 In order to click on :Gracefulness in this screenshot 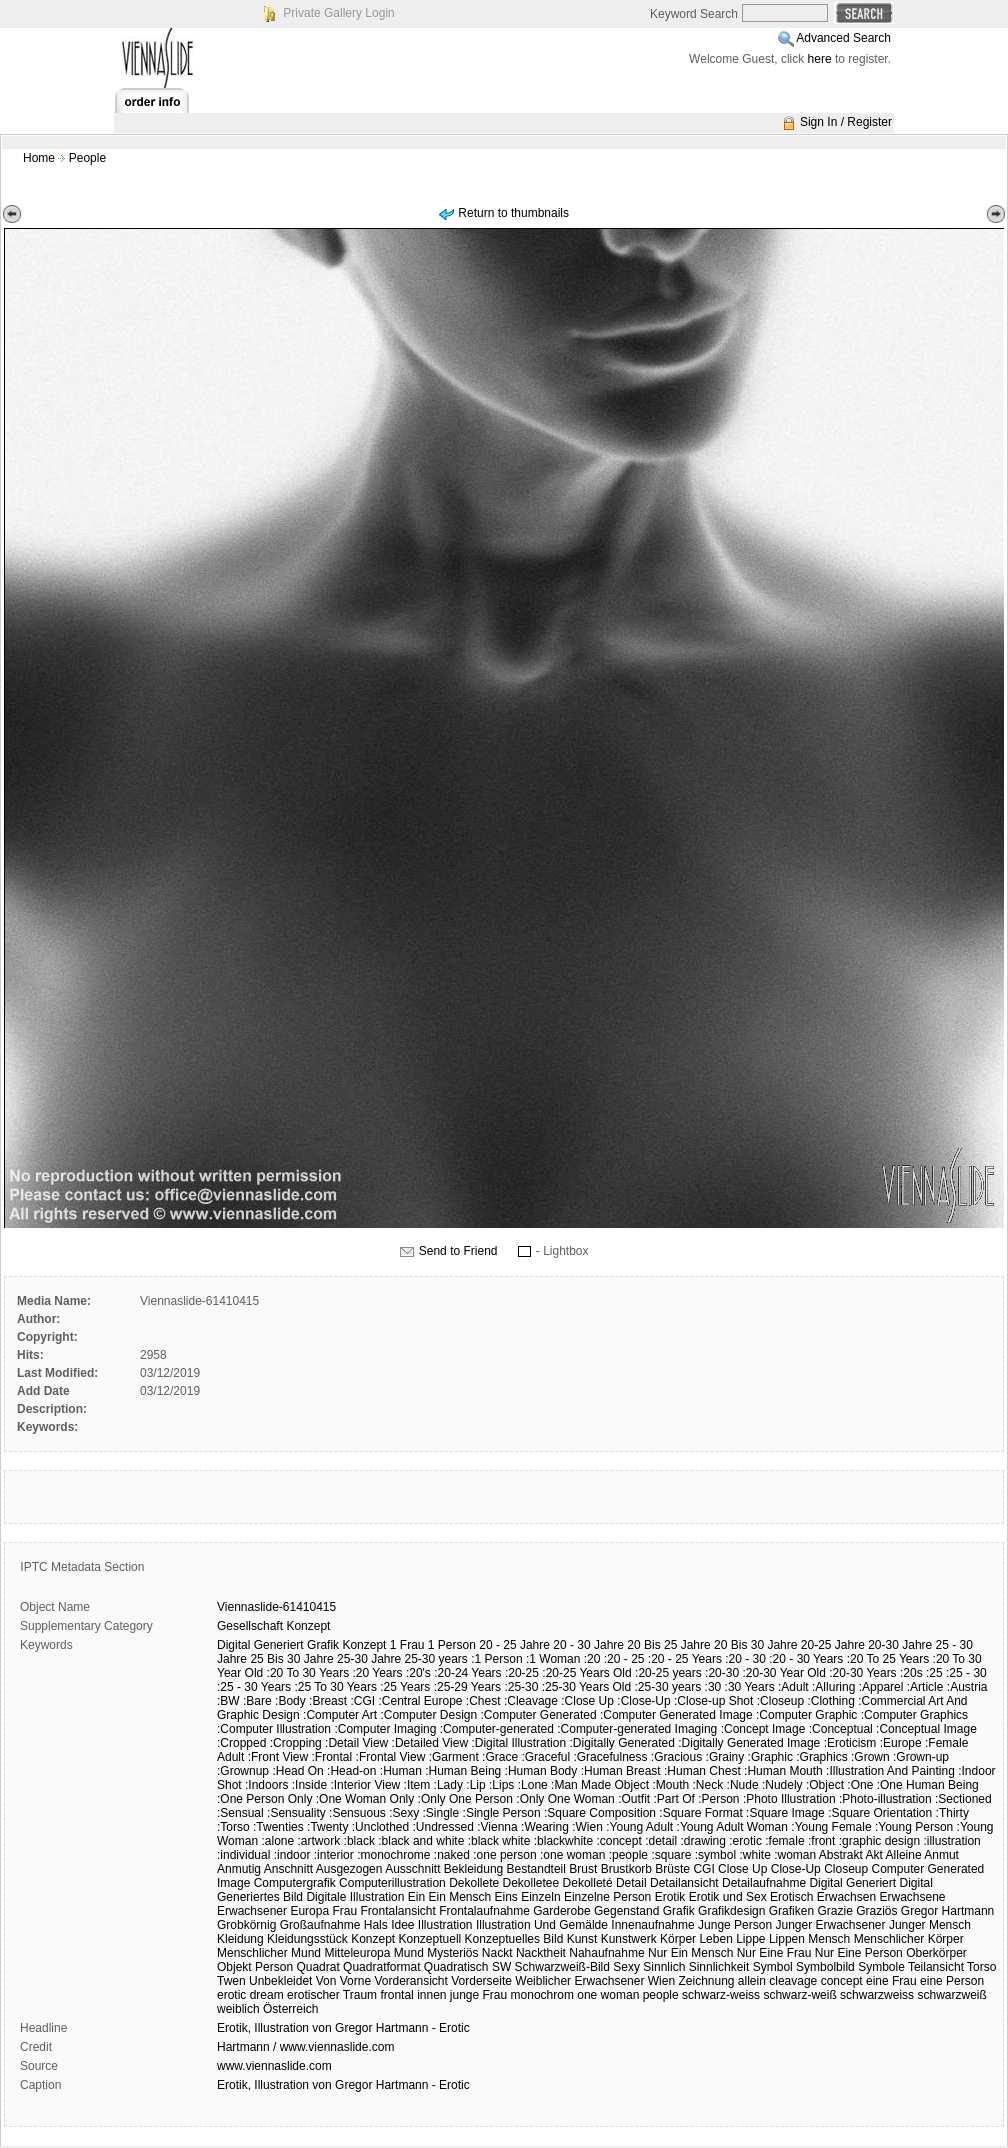, I will do `click(610, 1757)`.